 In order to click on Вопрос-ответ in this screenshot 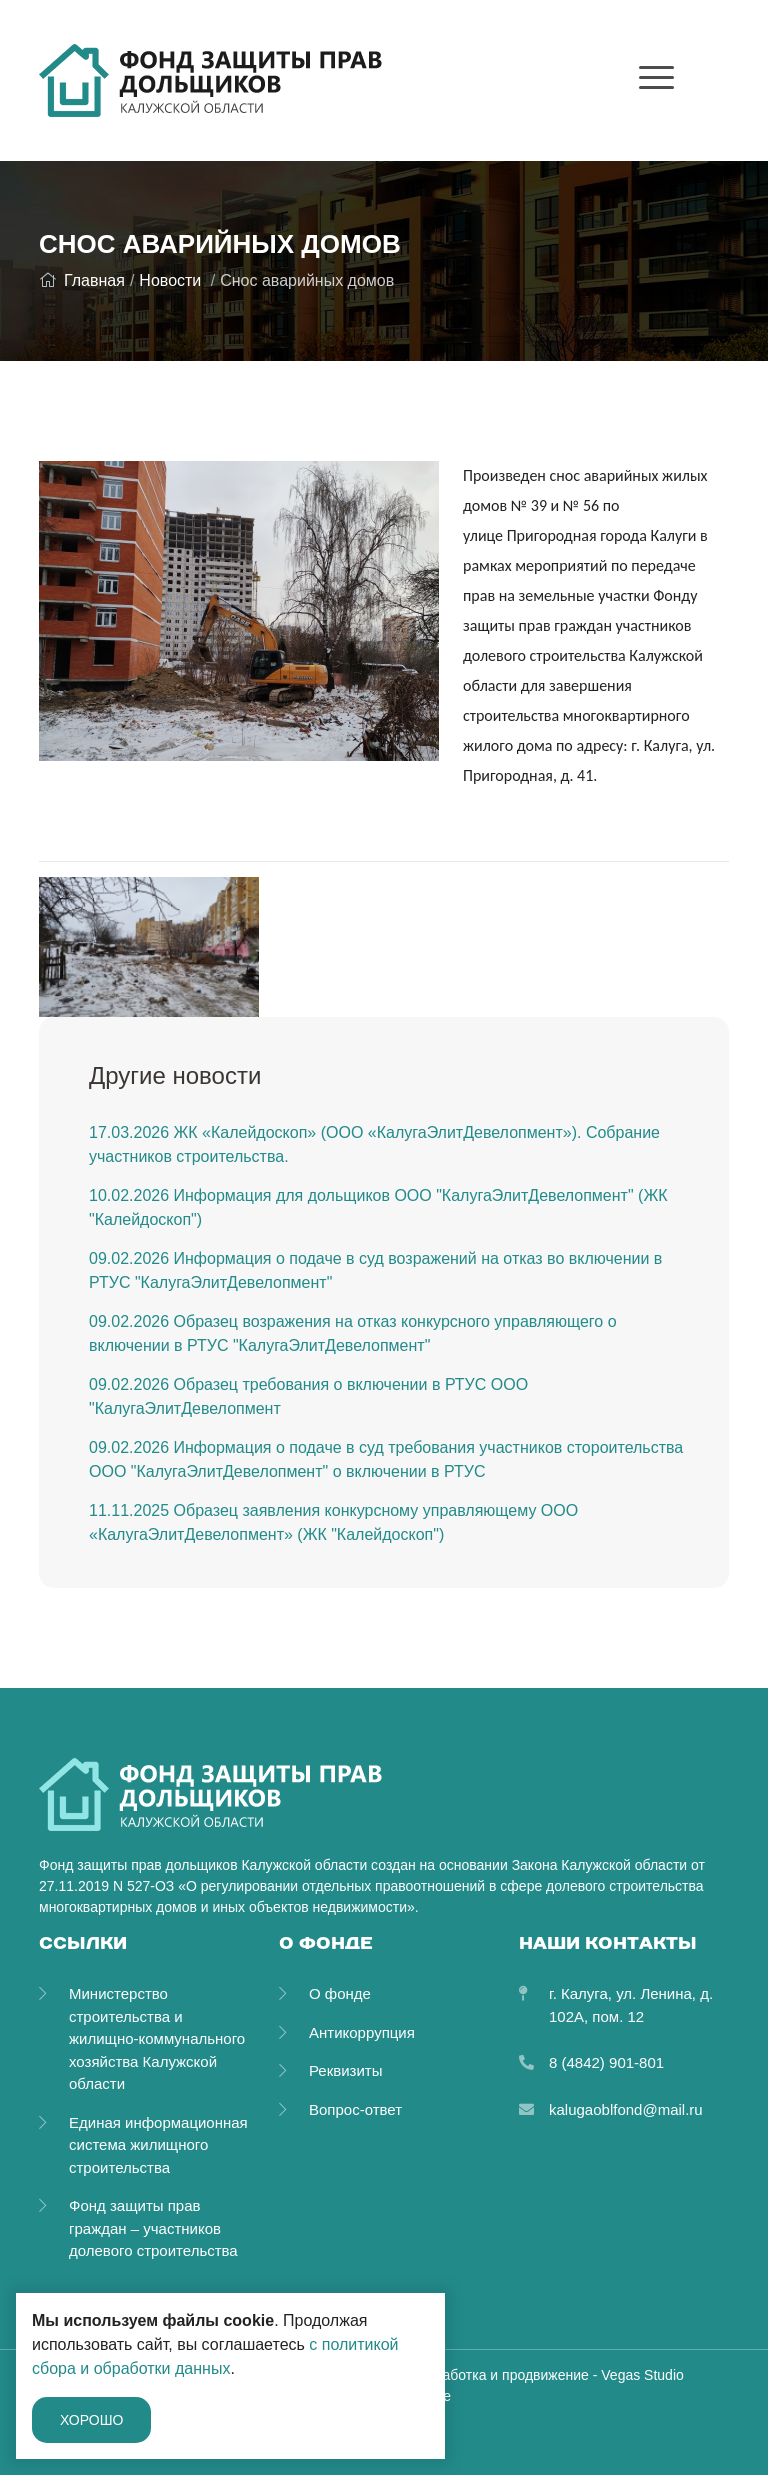, I will do `click(355, 2109)`.